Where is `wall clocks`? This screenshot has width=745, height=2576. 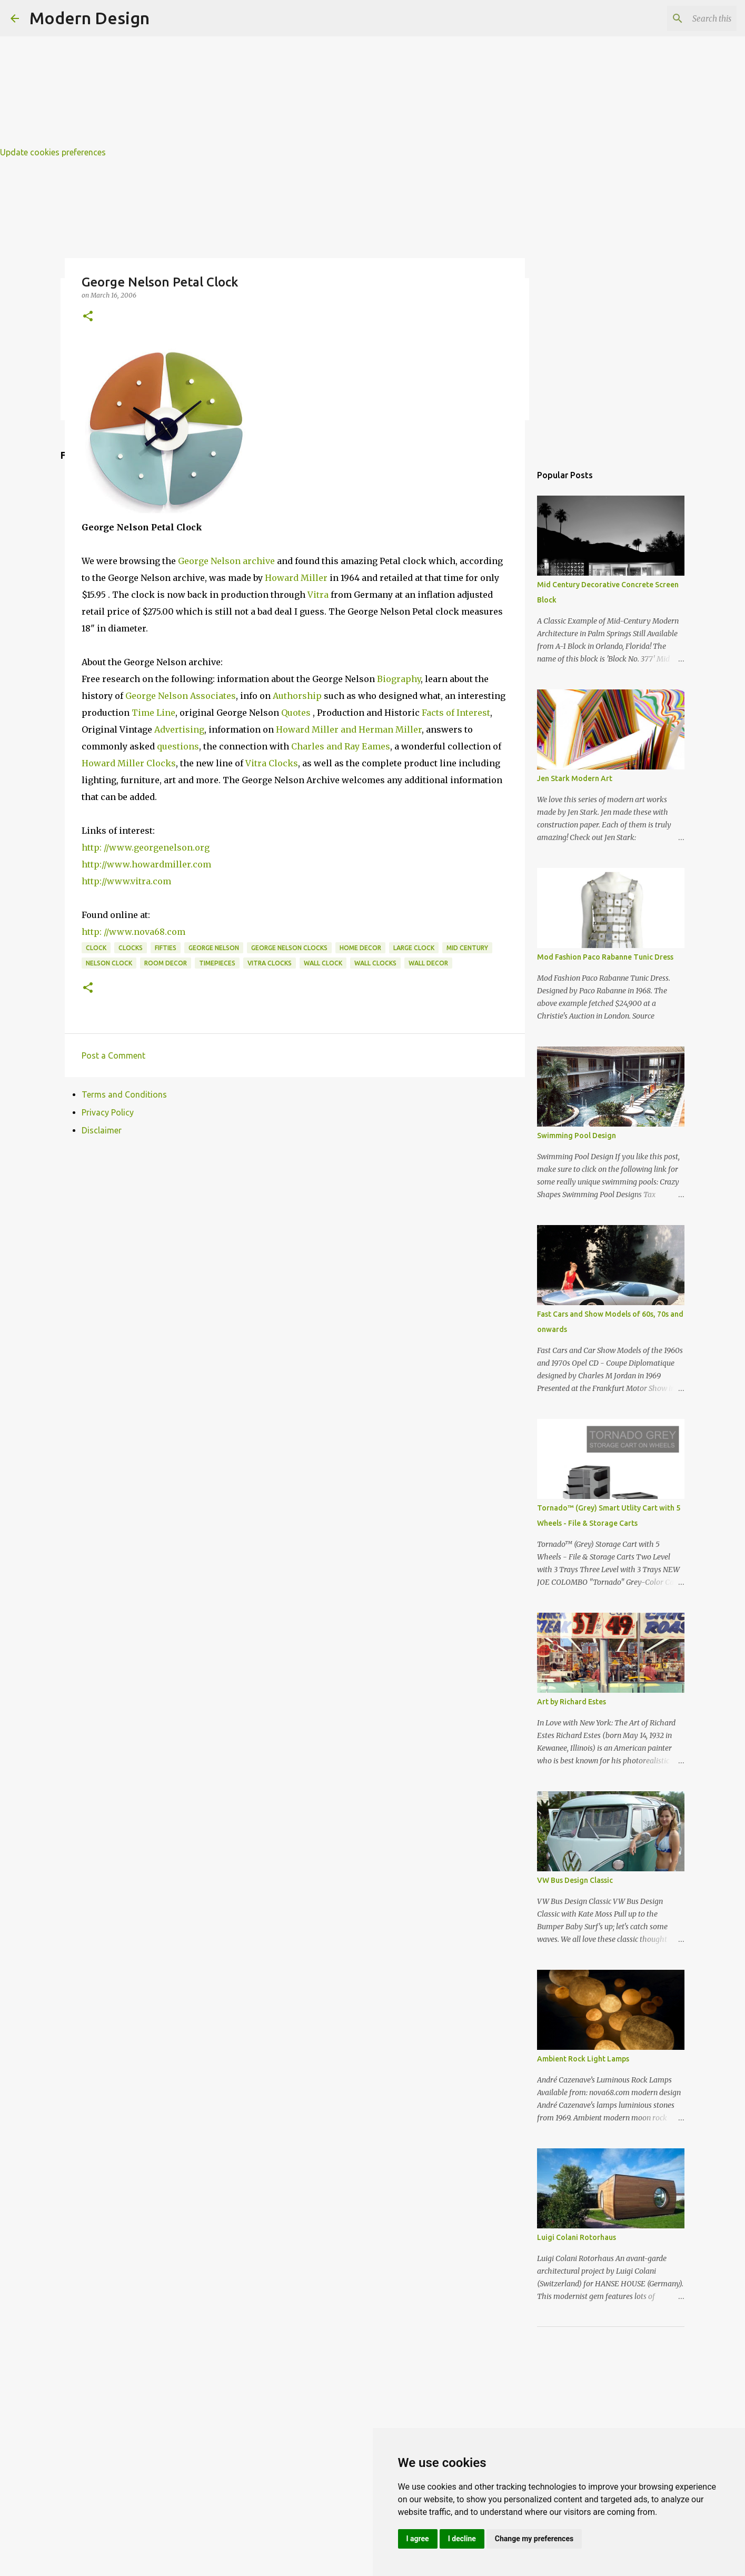 wall clocks is located at coordinates (375, 963).